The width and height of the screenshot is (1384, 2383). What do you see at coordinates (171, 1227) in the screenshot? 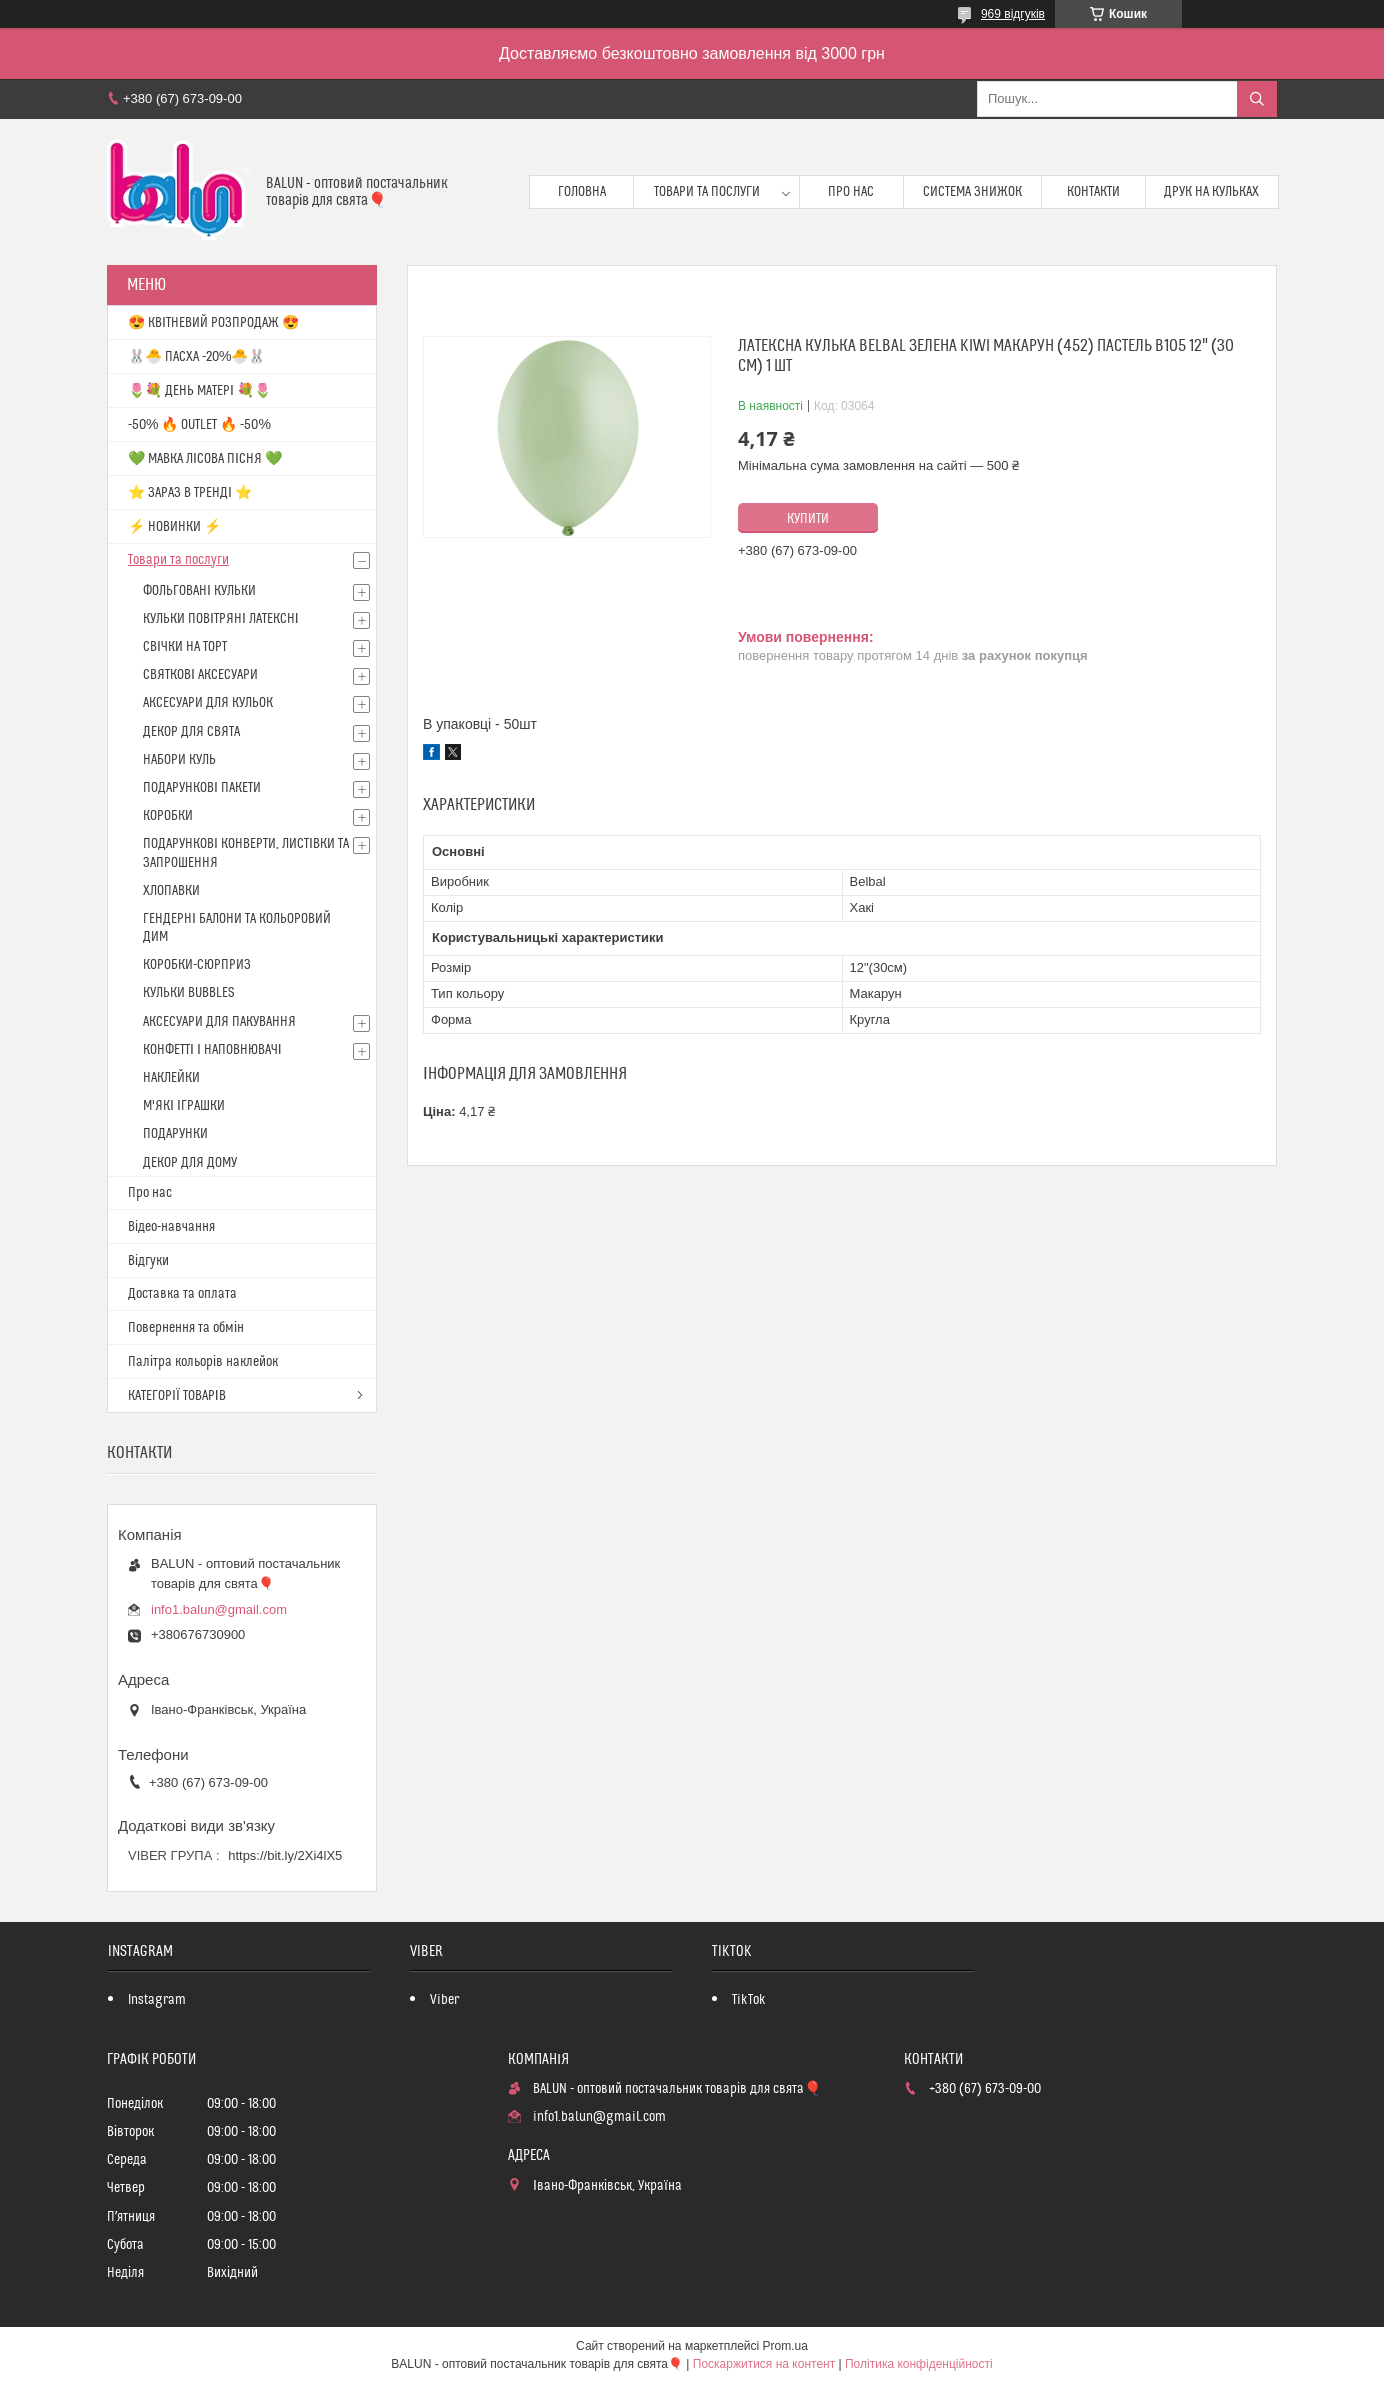
I see `Відео-навчання` at bounding box center [171, 1227].